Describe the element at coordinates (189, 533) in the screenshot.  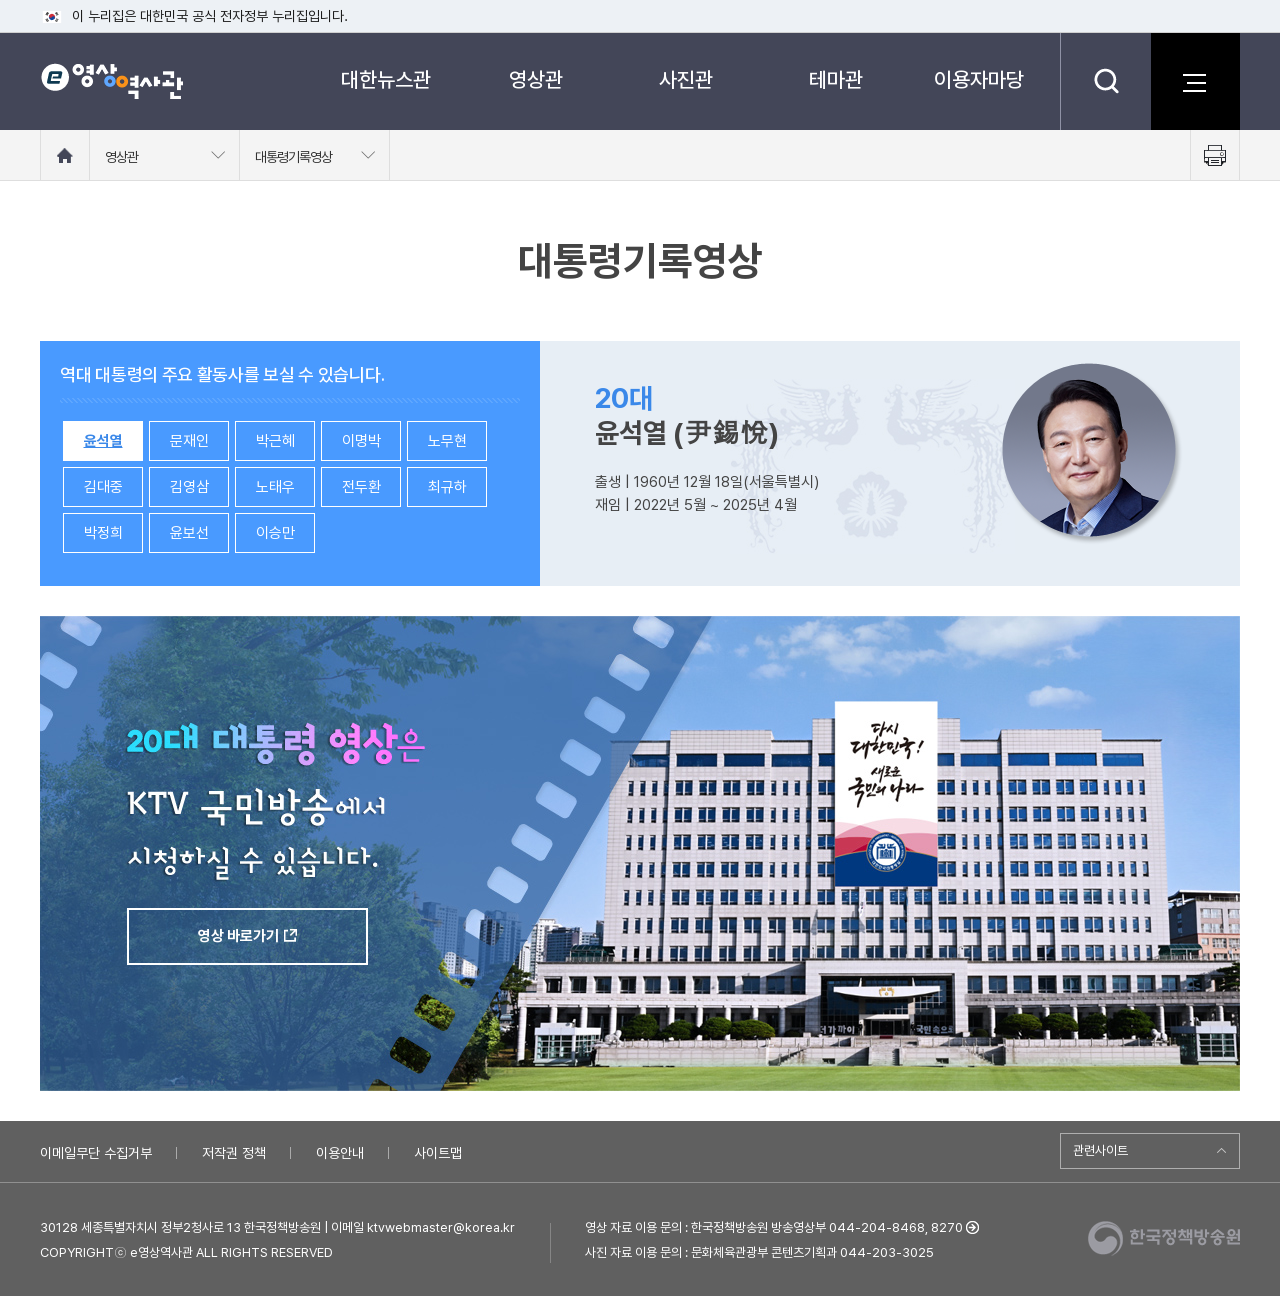
I see `윤보선` at that location.